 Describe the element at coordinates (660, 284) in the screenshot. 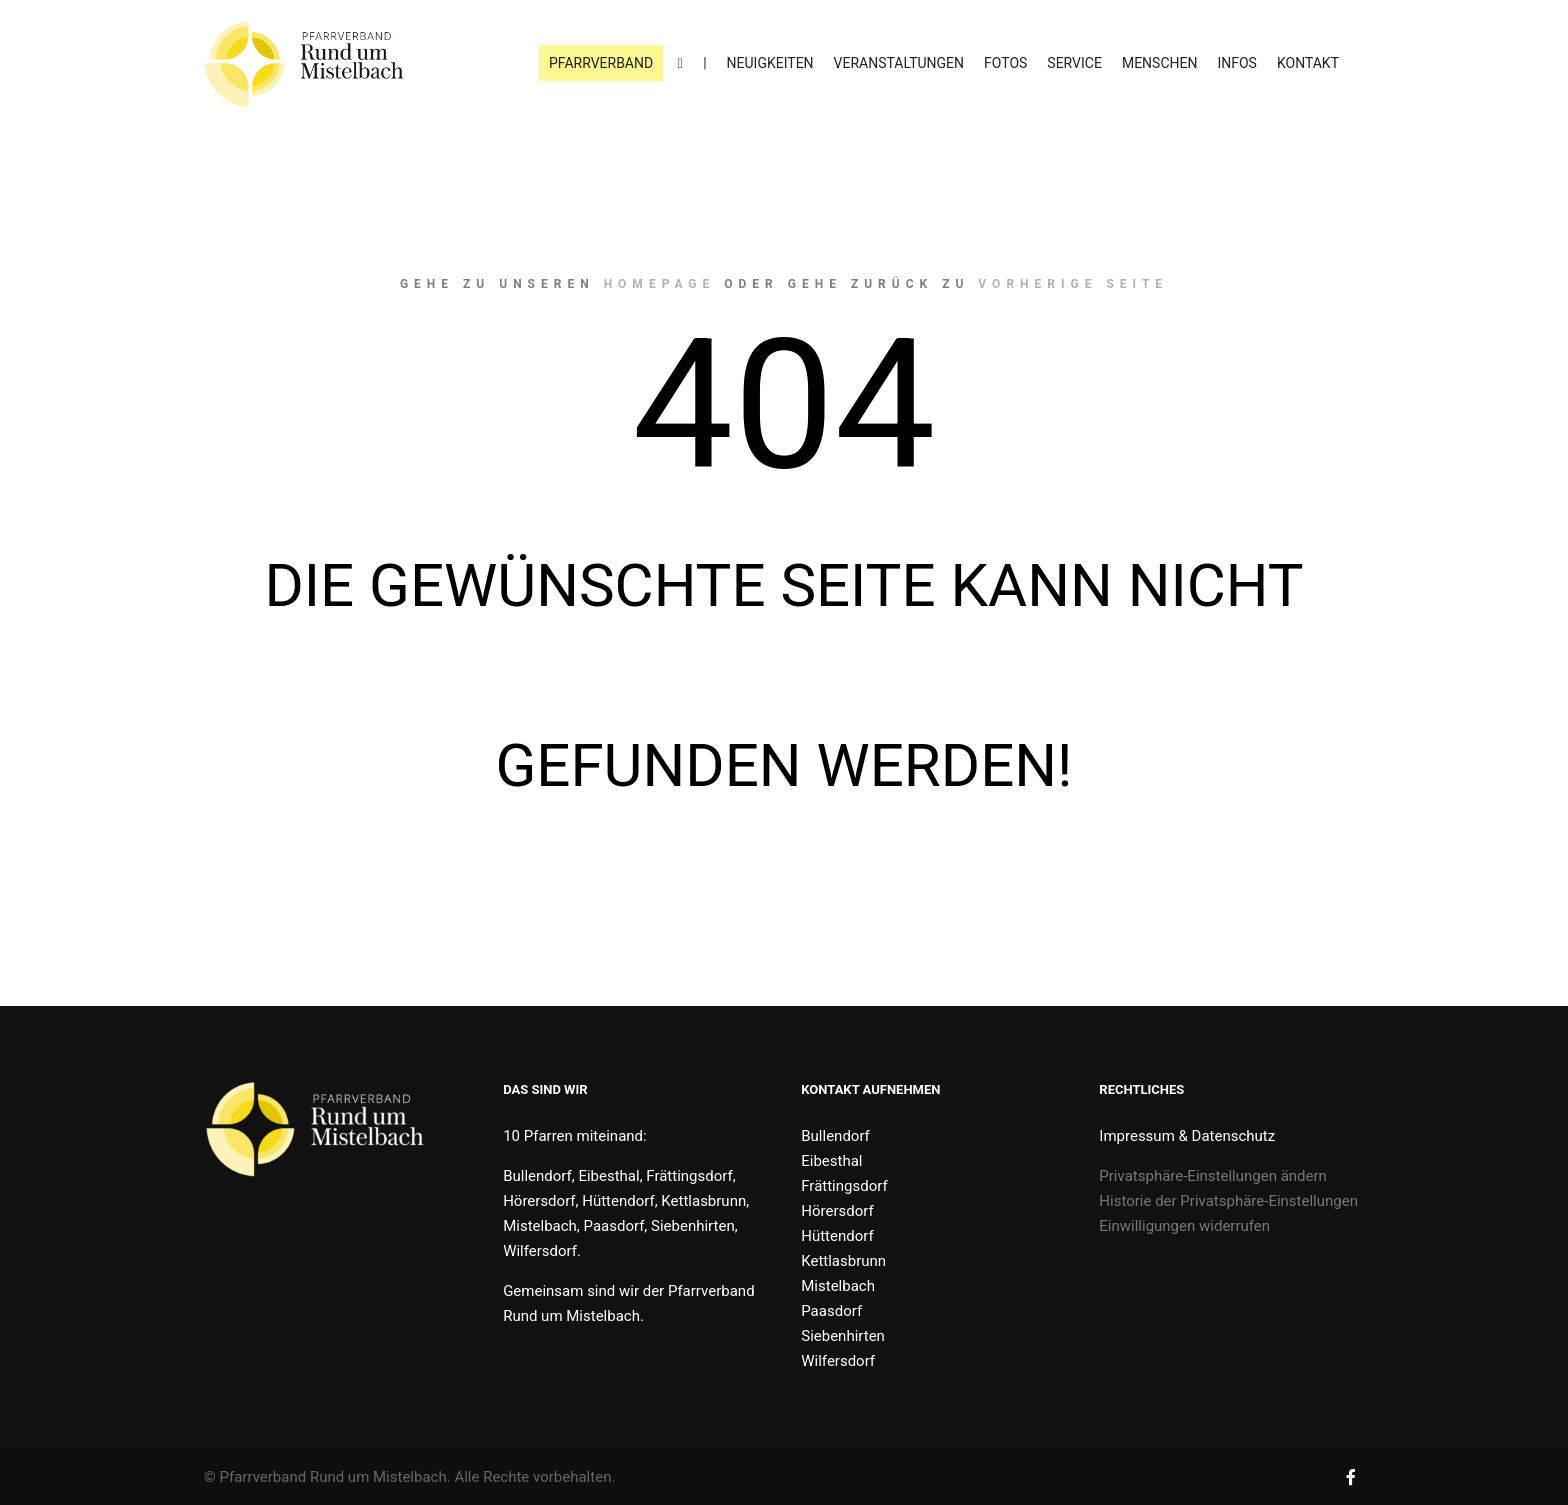

I see `Homepage` at that location.